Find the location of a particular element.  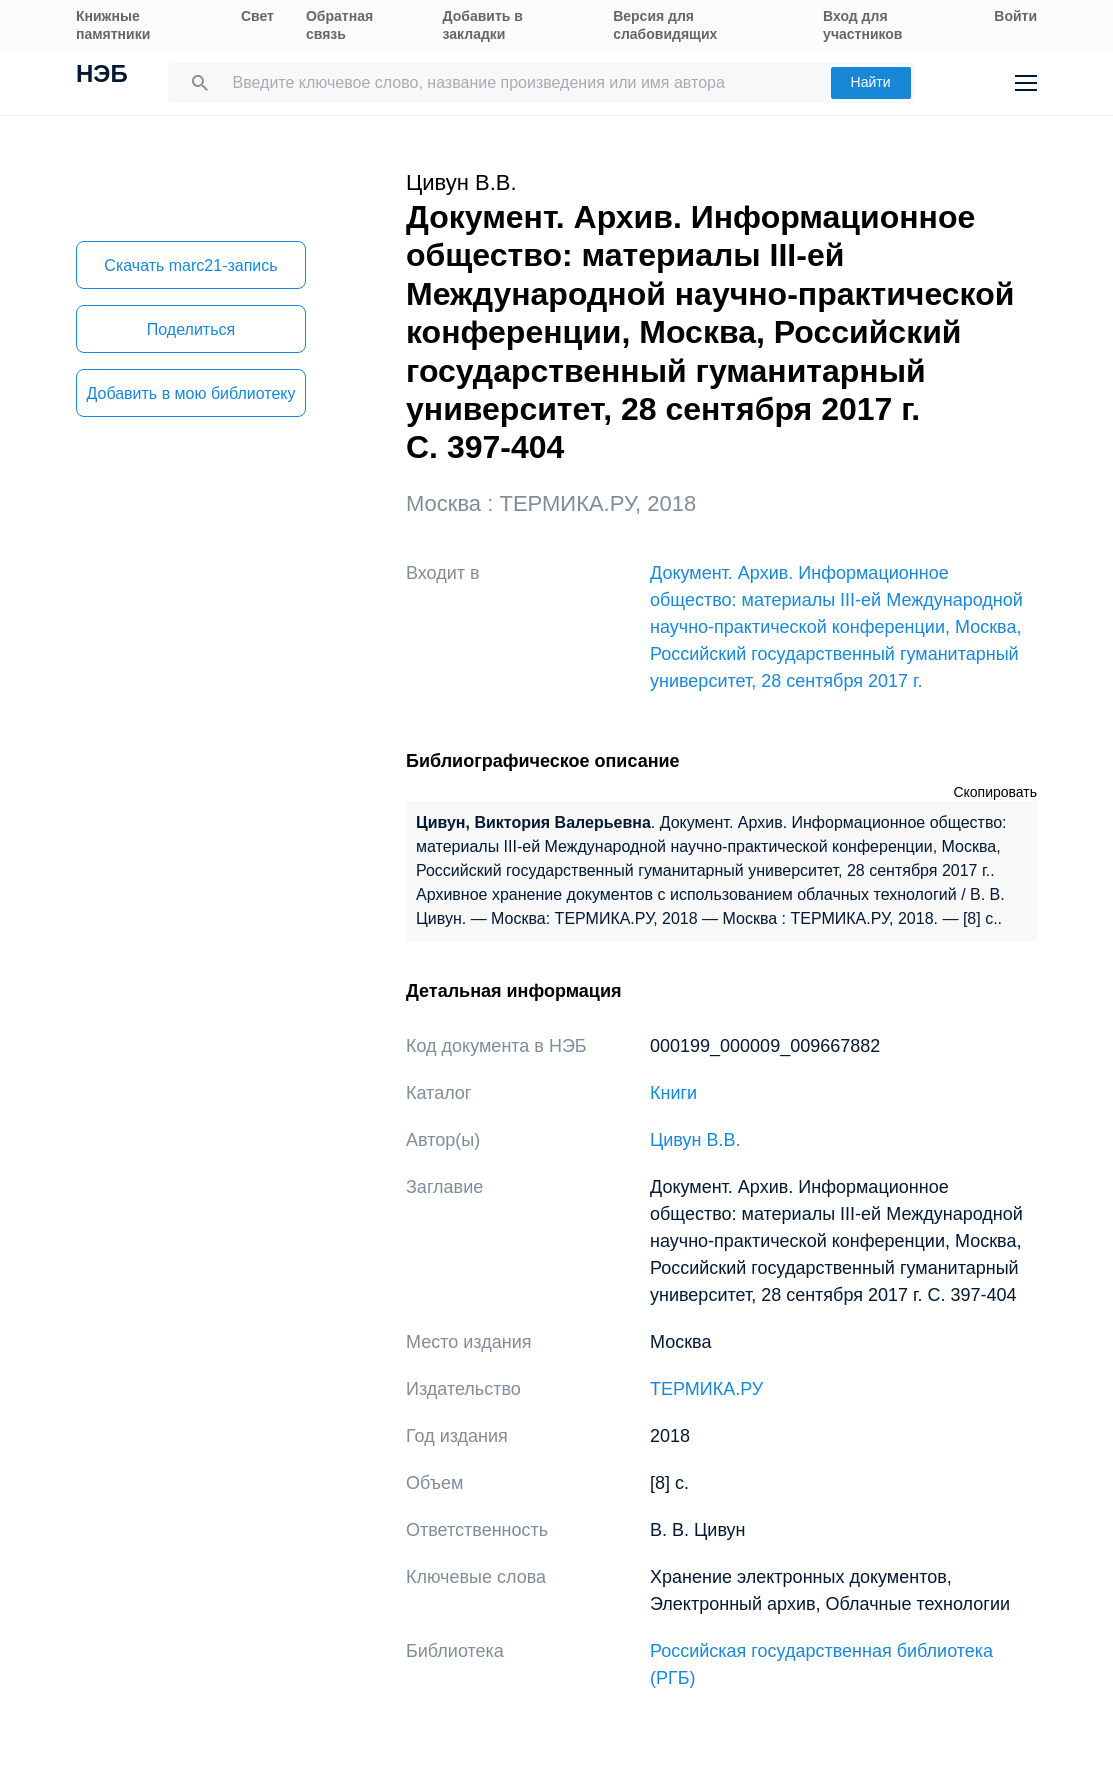

Вход для участников is located at coordinates (862, 25).